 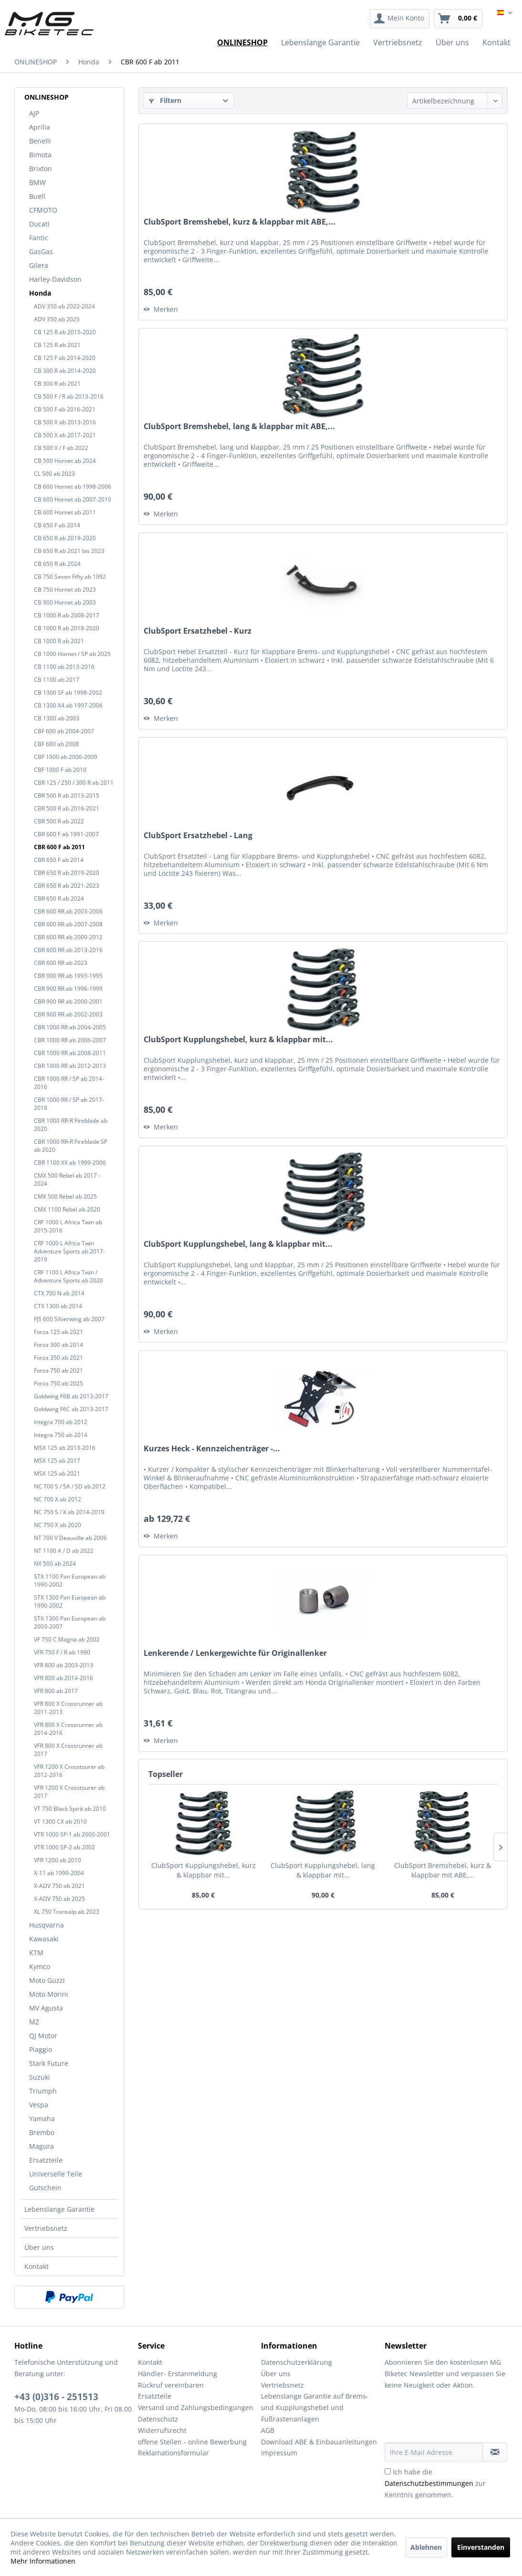 I want to click on NT 700 V Deauville ab 2006, so click(x=70, y=1538).